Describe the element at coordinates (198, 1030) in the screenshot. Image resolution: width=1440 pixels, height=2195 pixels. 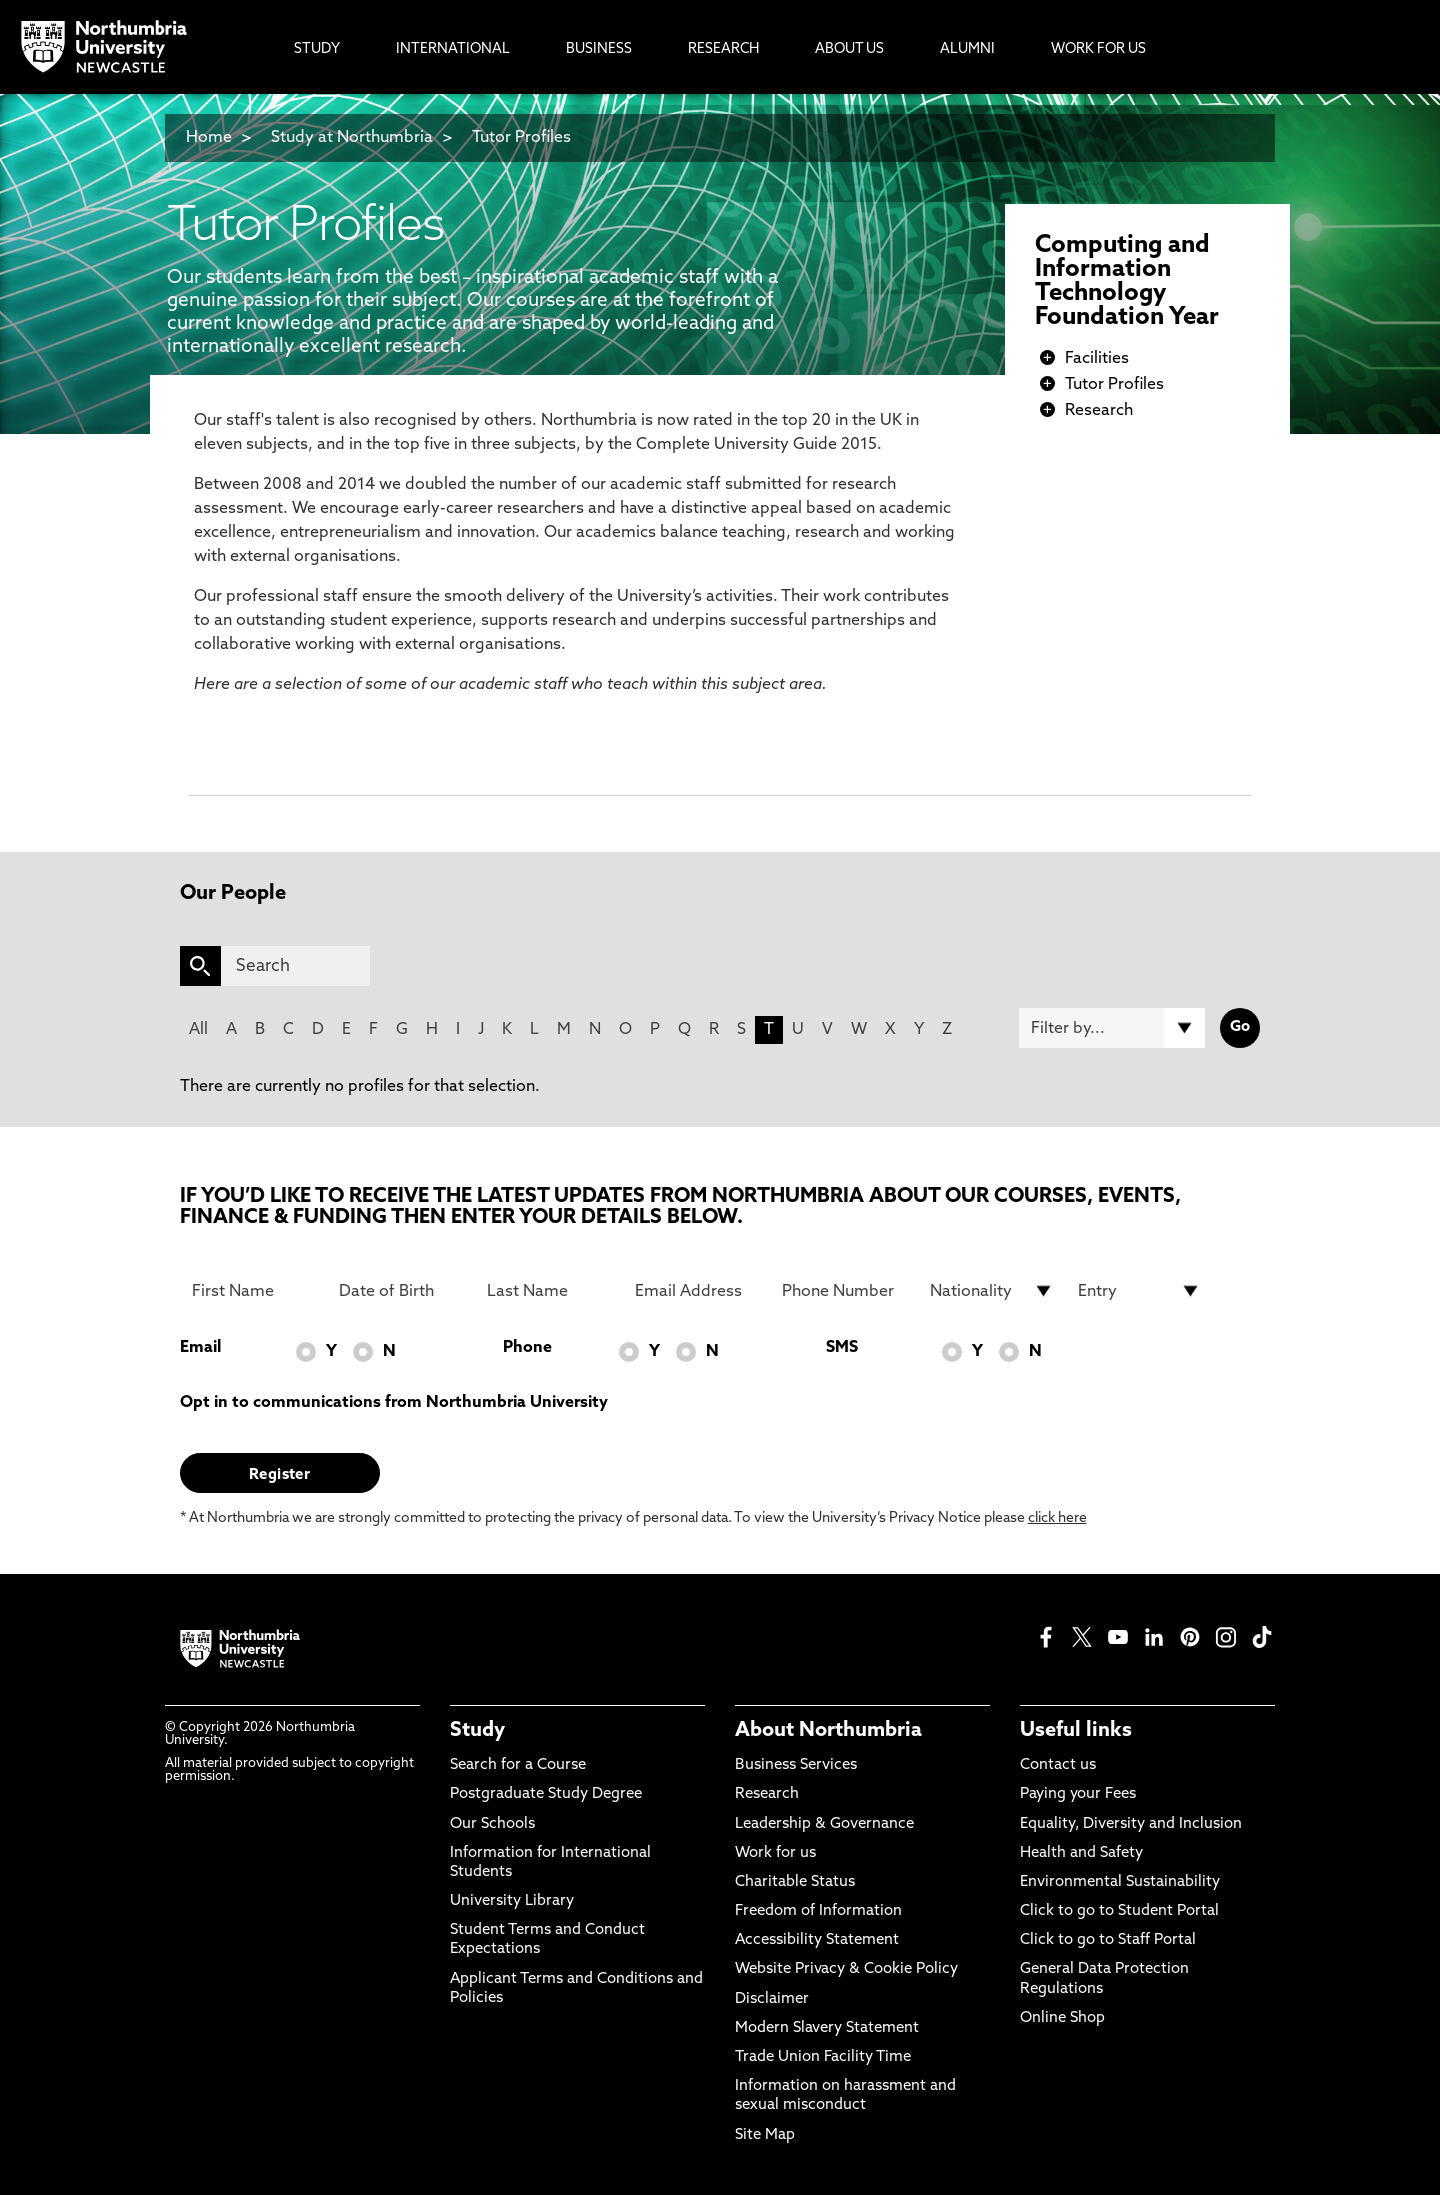
I see `All` at that location.